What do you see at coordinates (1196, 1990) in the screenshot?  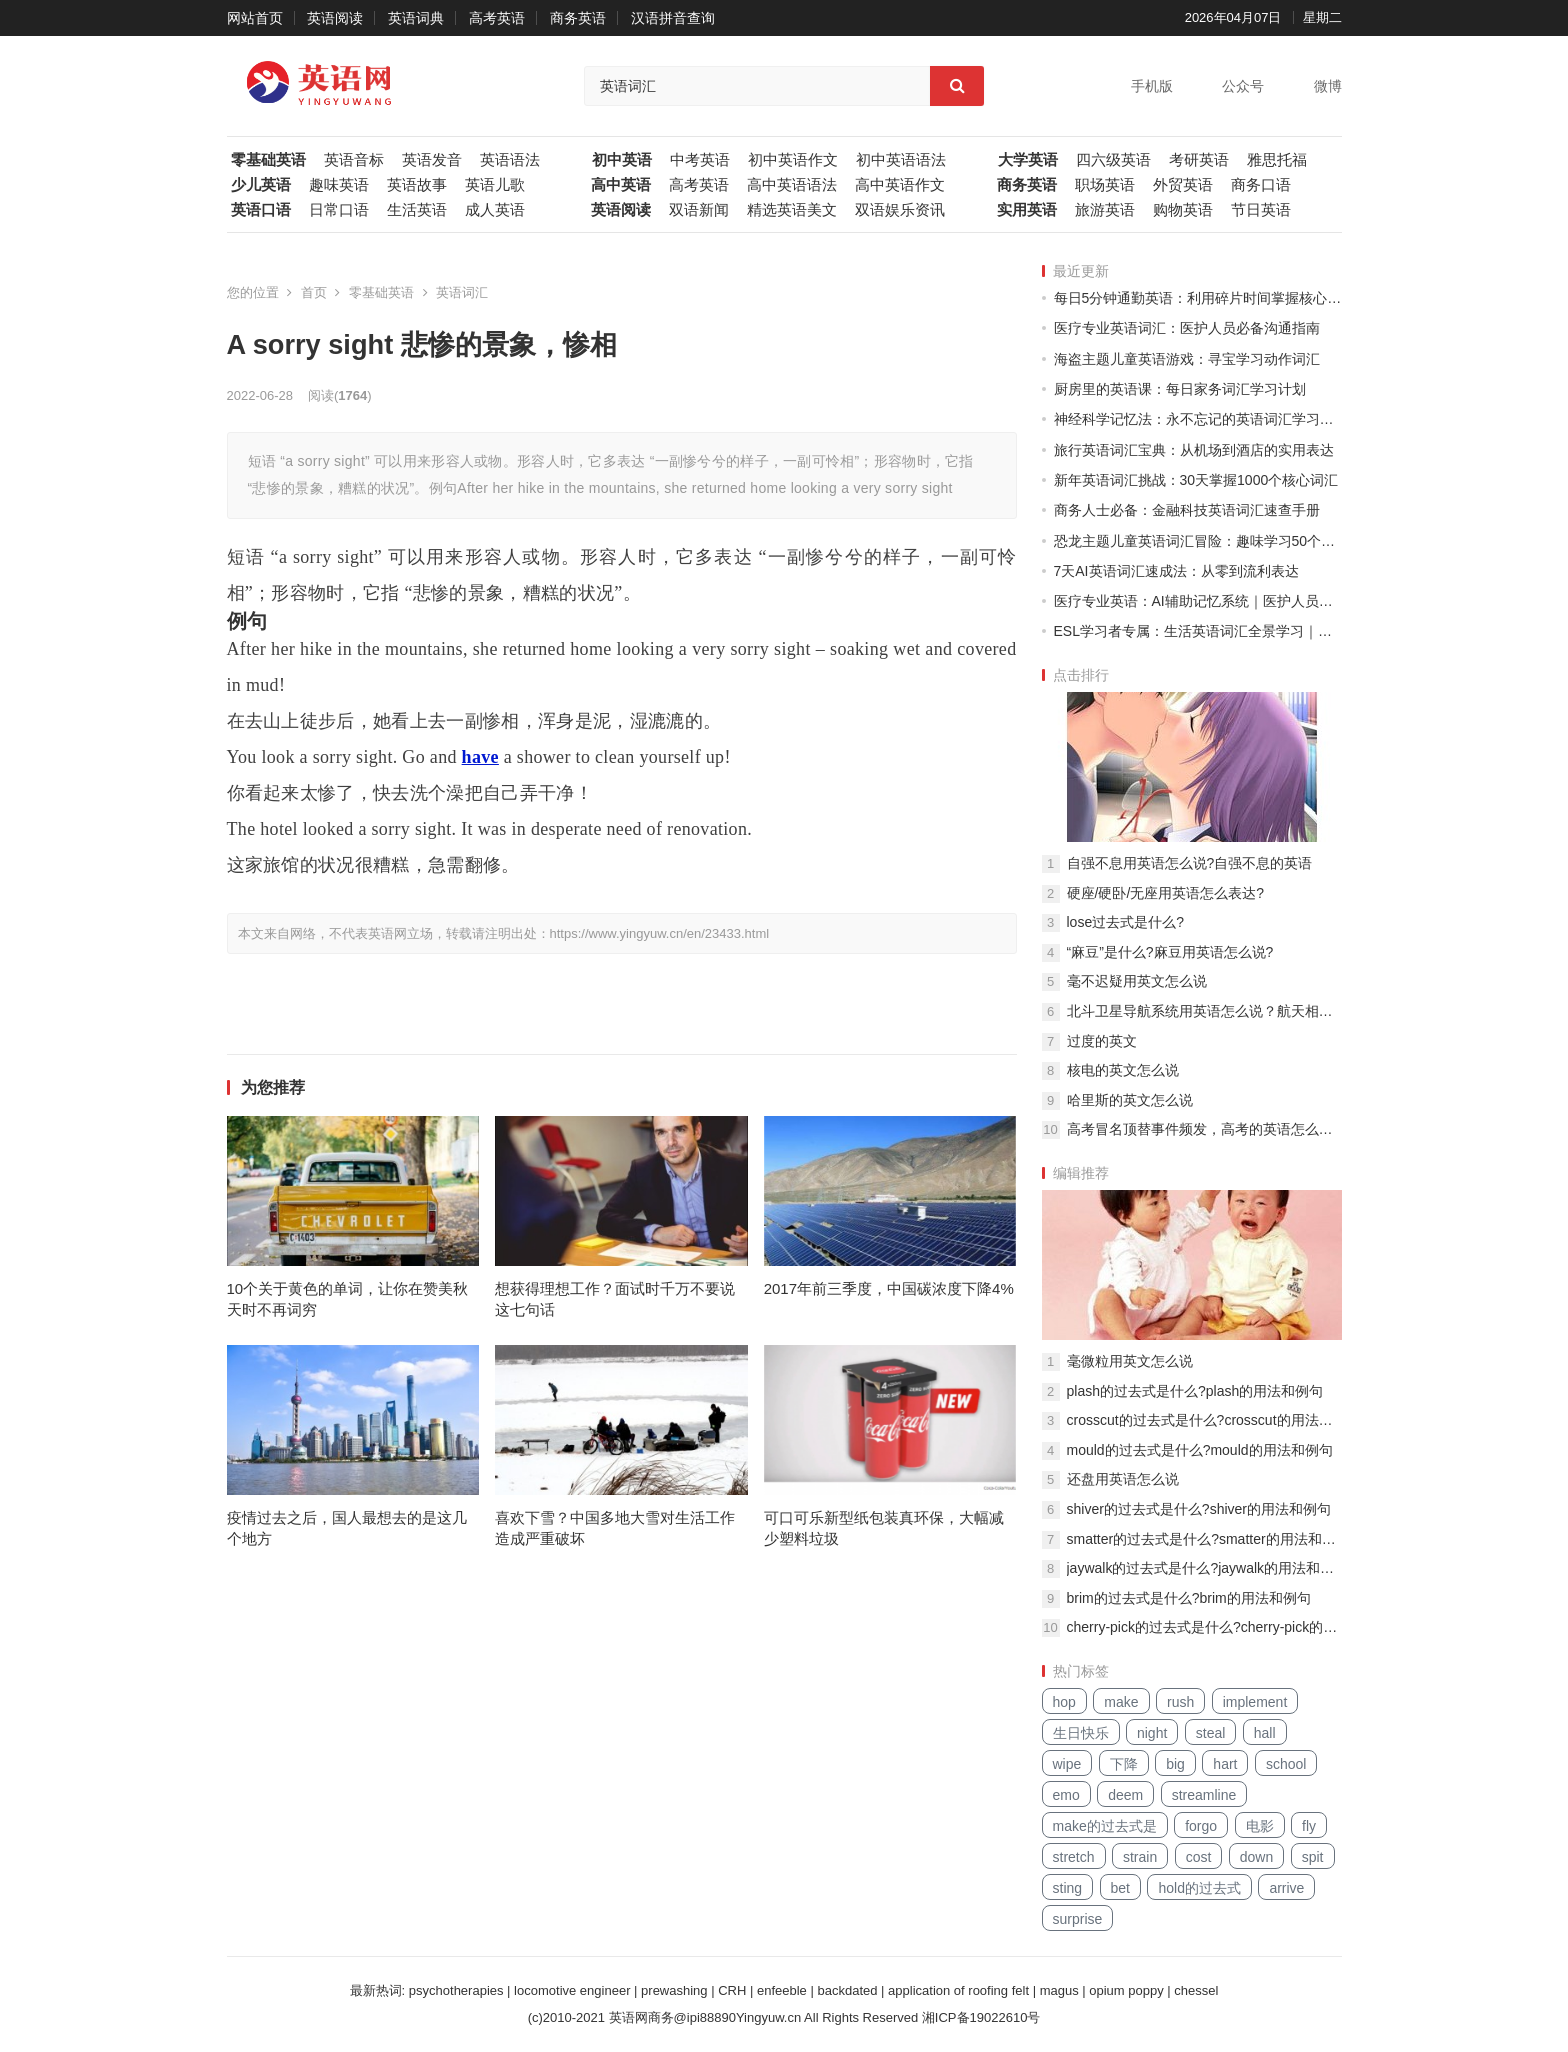 I see `chessel` at bounding box center [1196, 1990].